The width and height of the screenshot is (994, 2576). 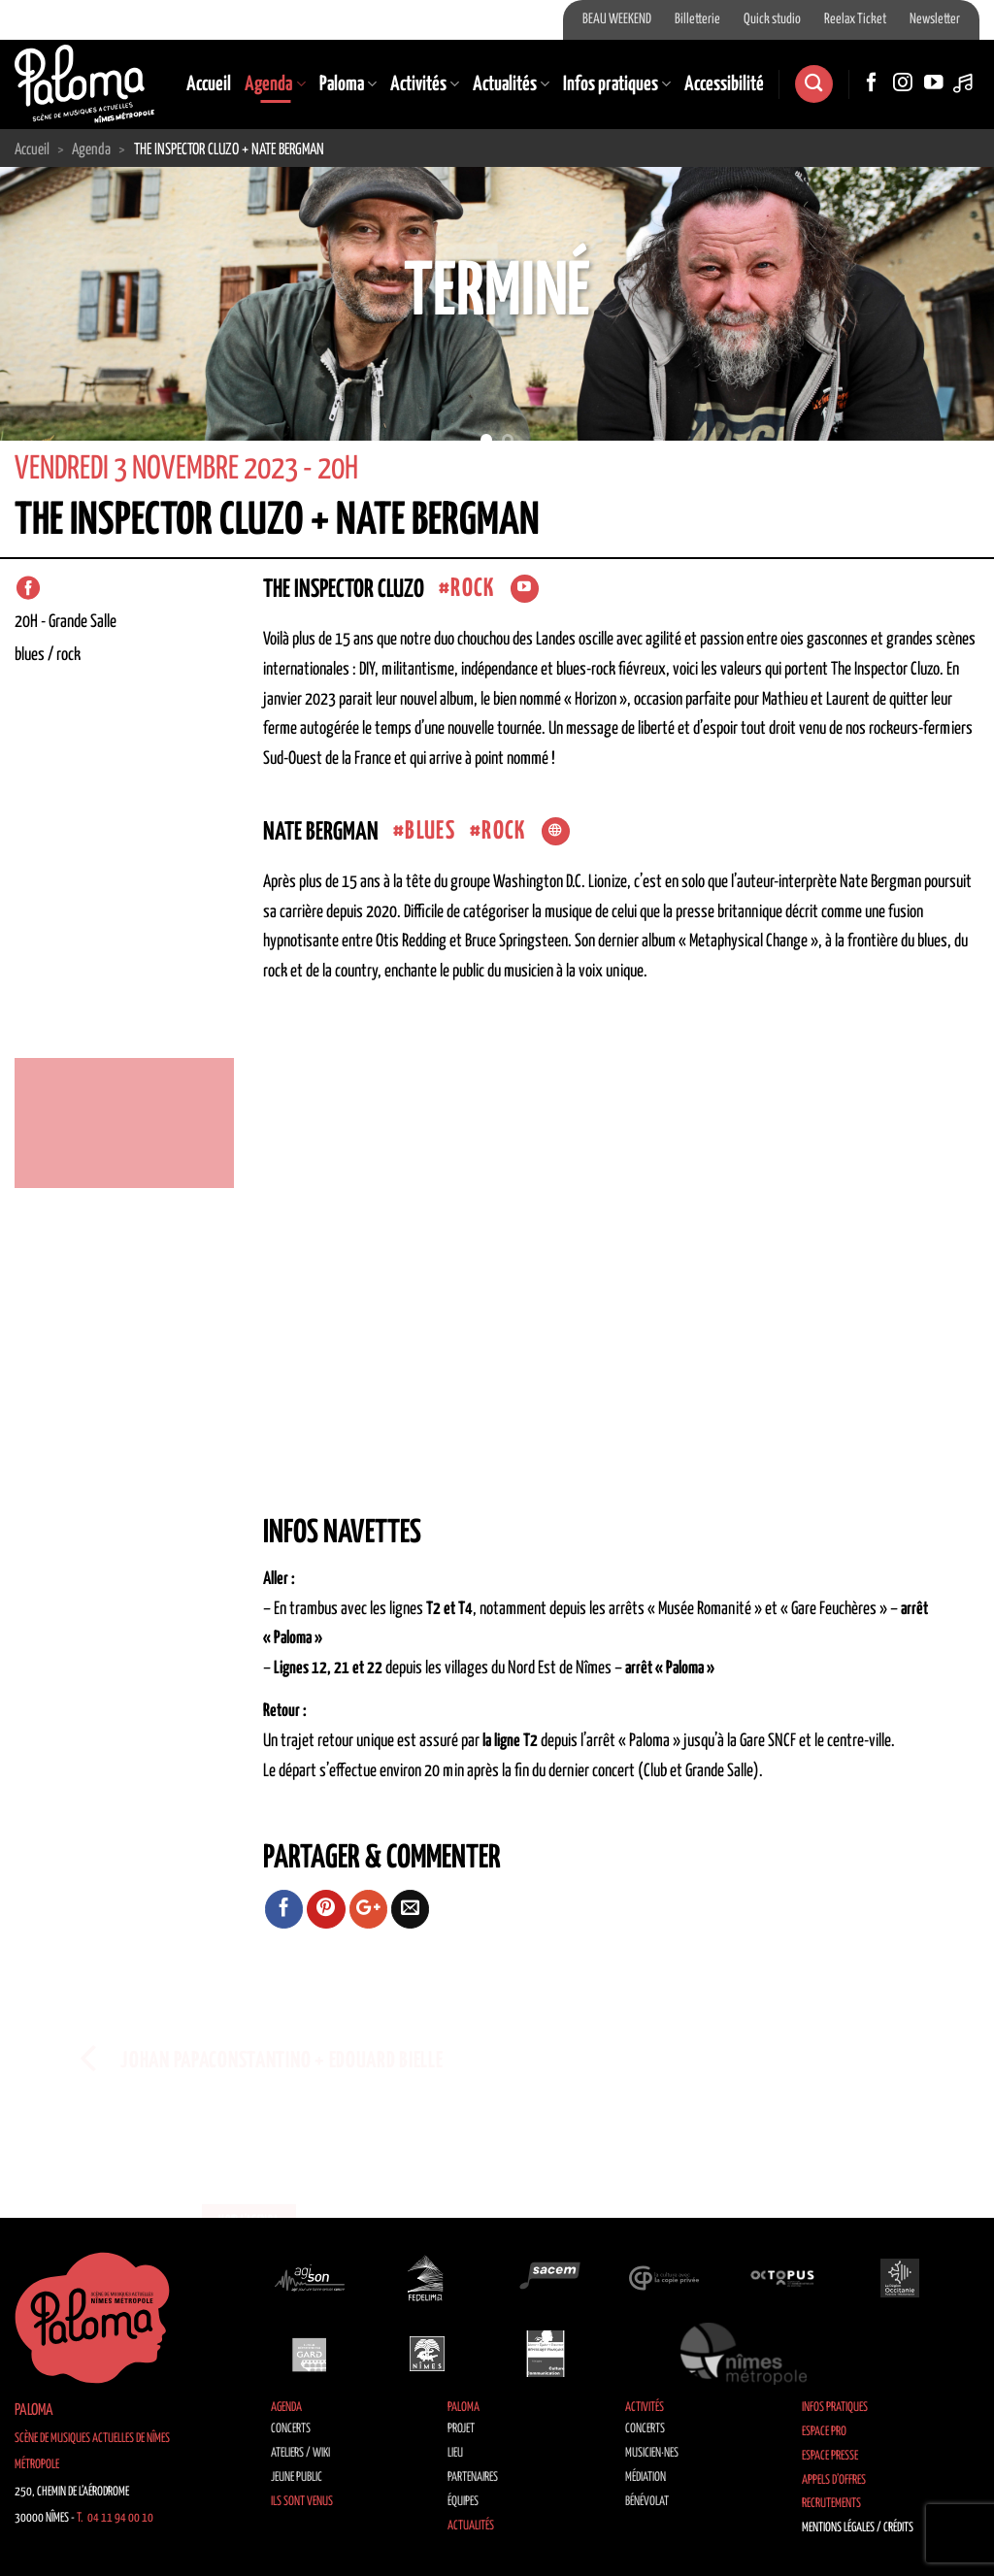 I want to click on Accueil, so click(x=208, y=84).